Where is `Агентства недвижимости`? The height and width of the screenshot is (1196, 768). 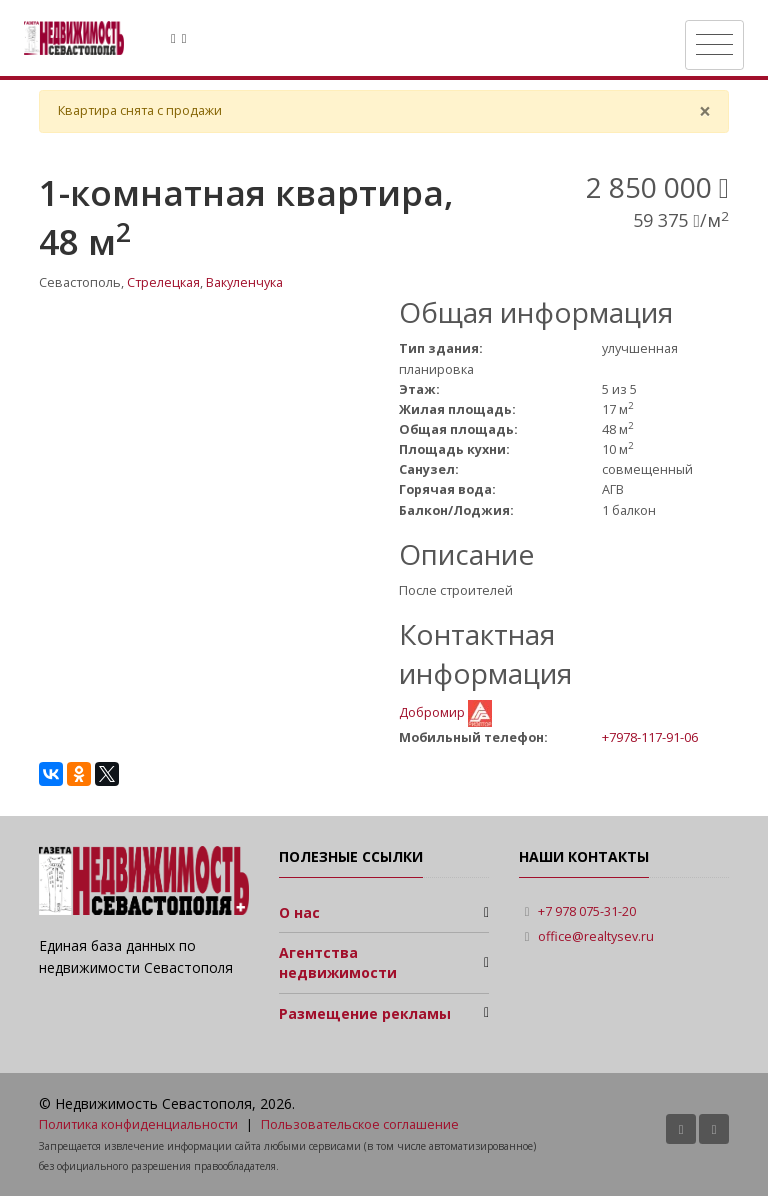
Агентства недвижимости is located at coordinates (338, 962).